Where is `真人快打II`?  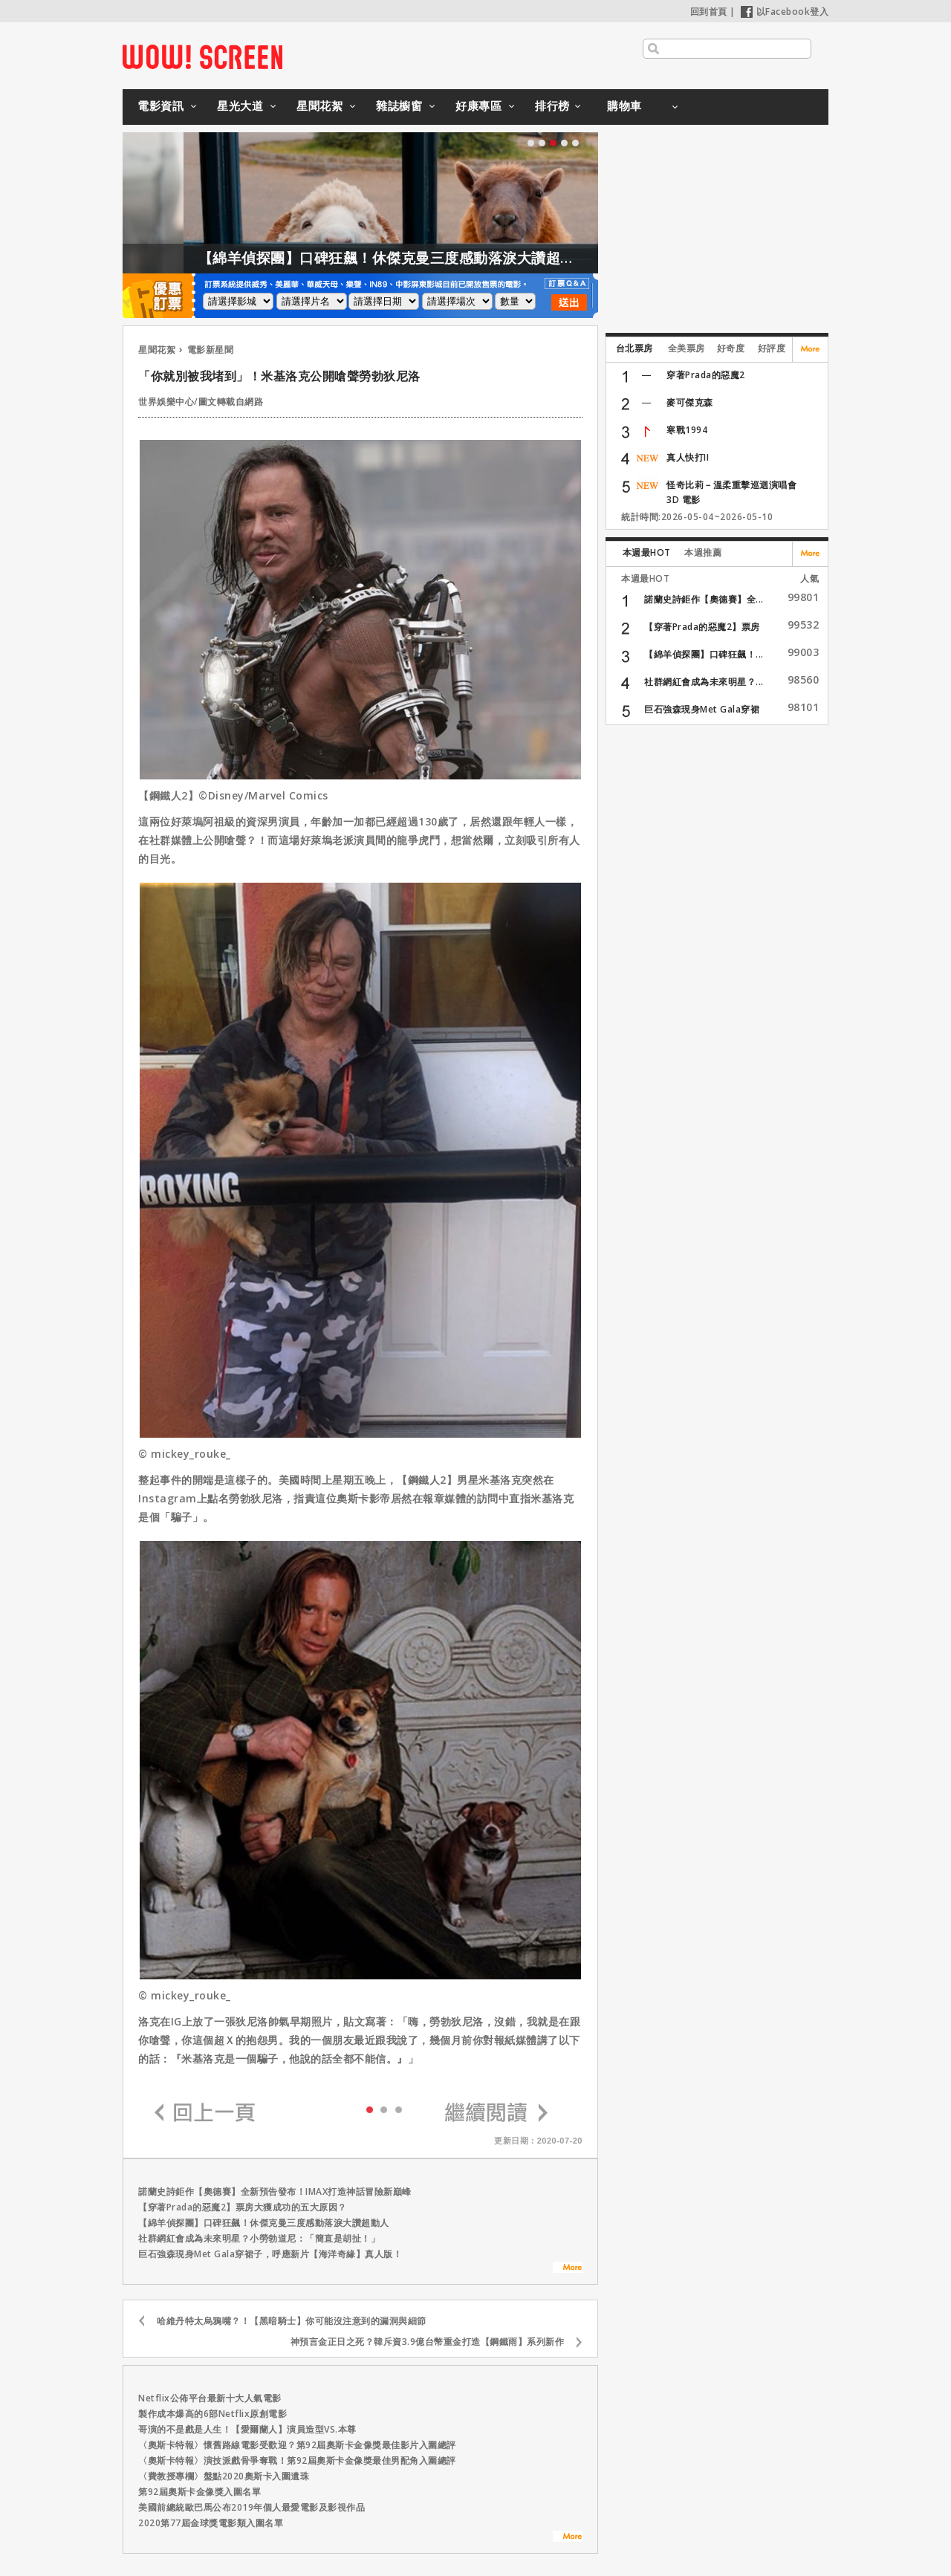 真人快打II is located at coordinates (687, 457).